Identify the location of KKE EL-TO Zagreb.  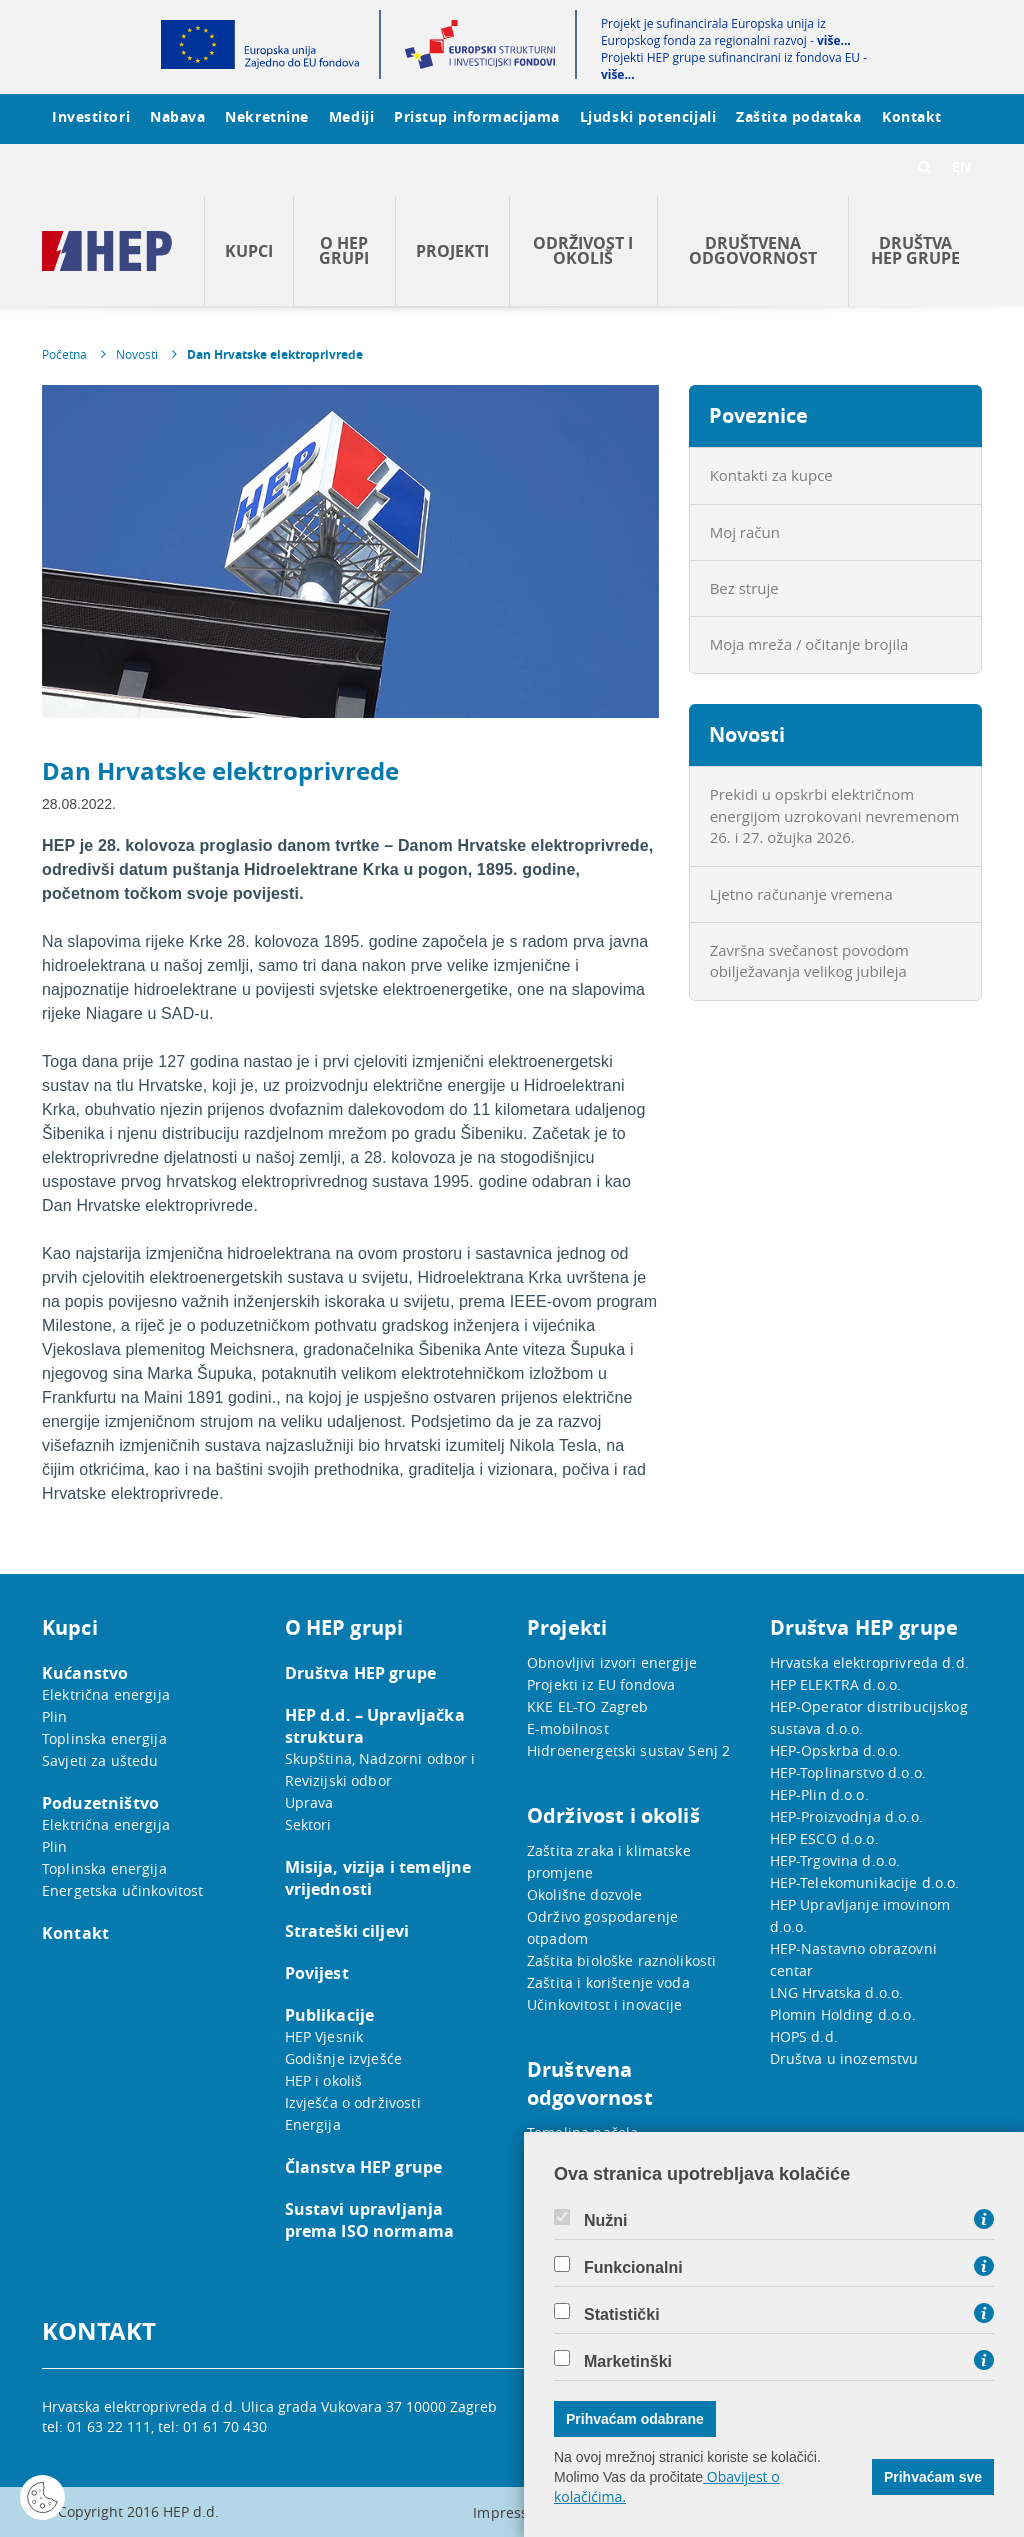
(587, 1706).